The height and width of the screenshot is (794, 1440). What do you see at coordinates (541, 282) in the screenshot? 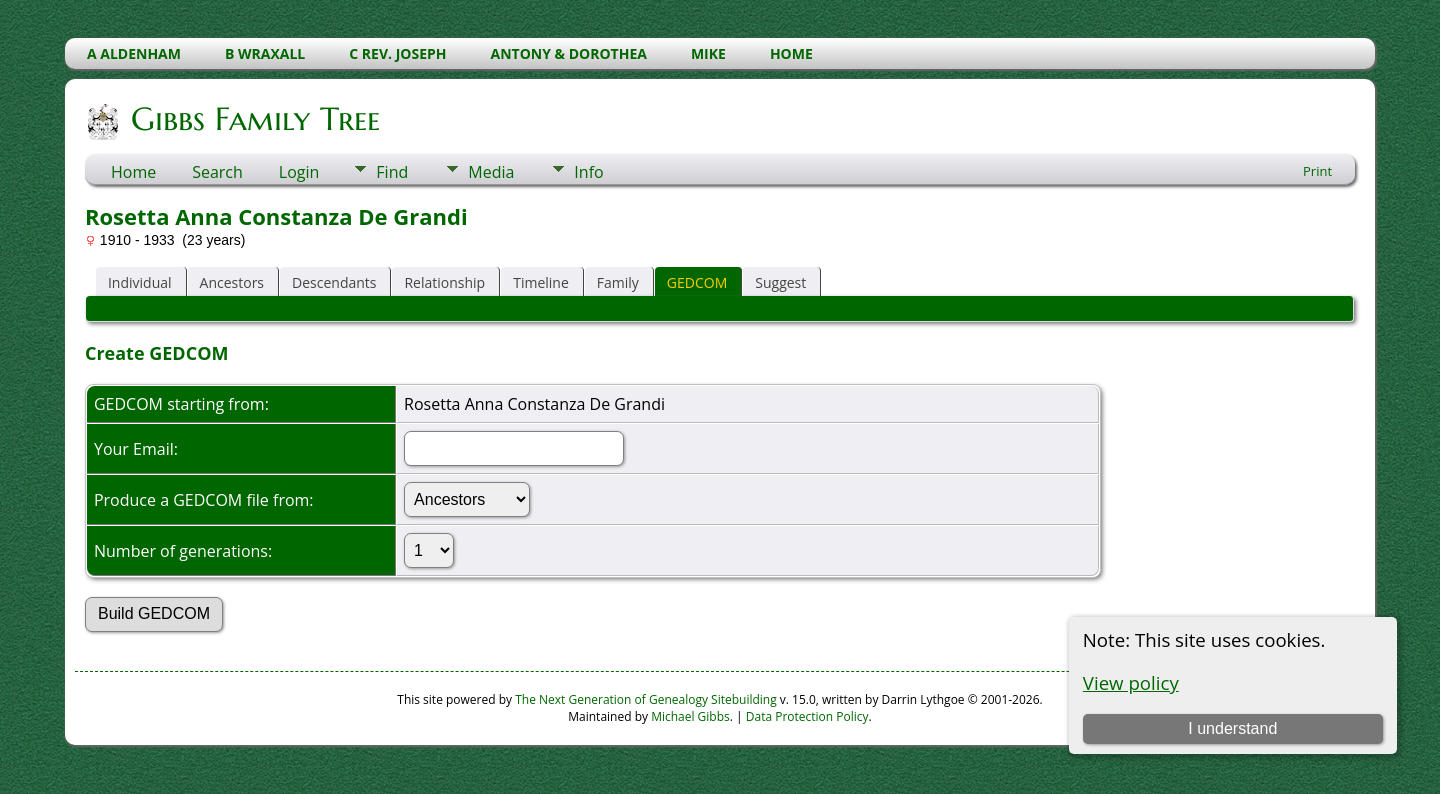
I see `Timeline` at bounding box center [541, 282].